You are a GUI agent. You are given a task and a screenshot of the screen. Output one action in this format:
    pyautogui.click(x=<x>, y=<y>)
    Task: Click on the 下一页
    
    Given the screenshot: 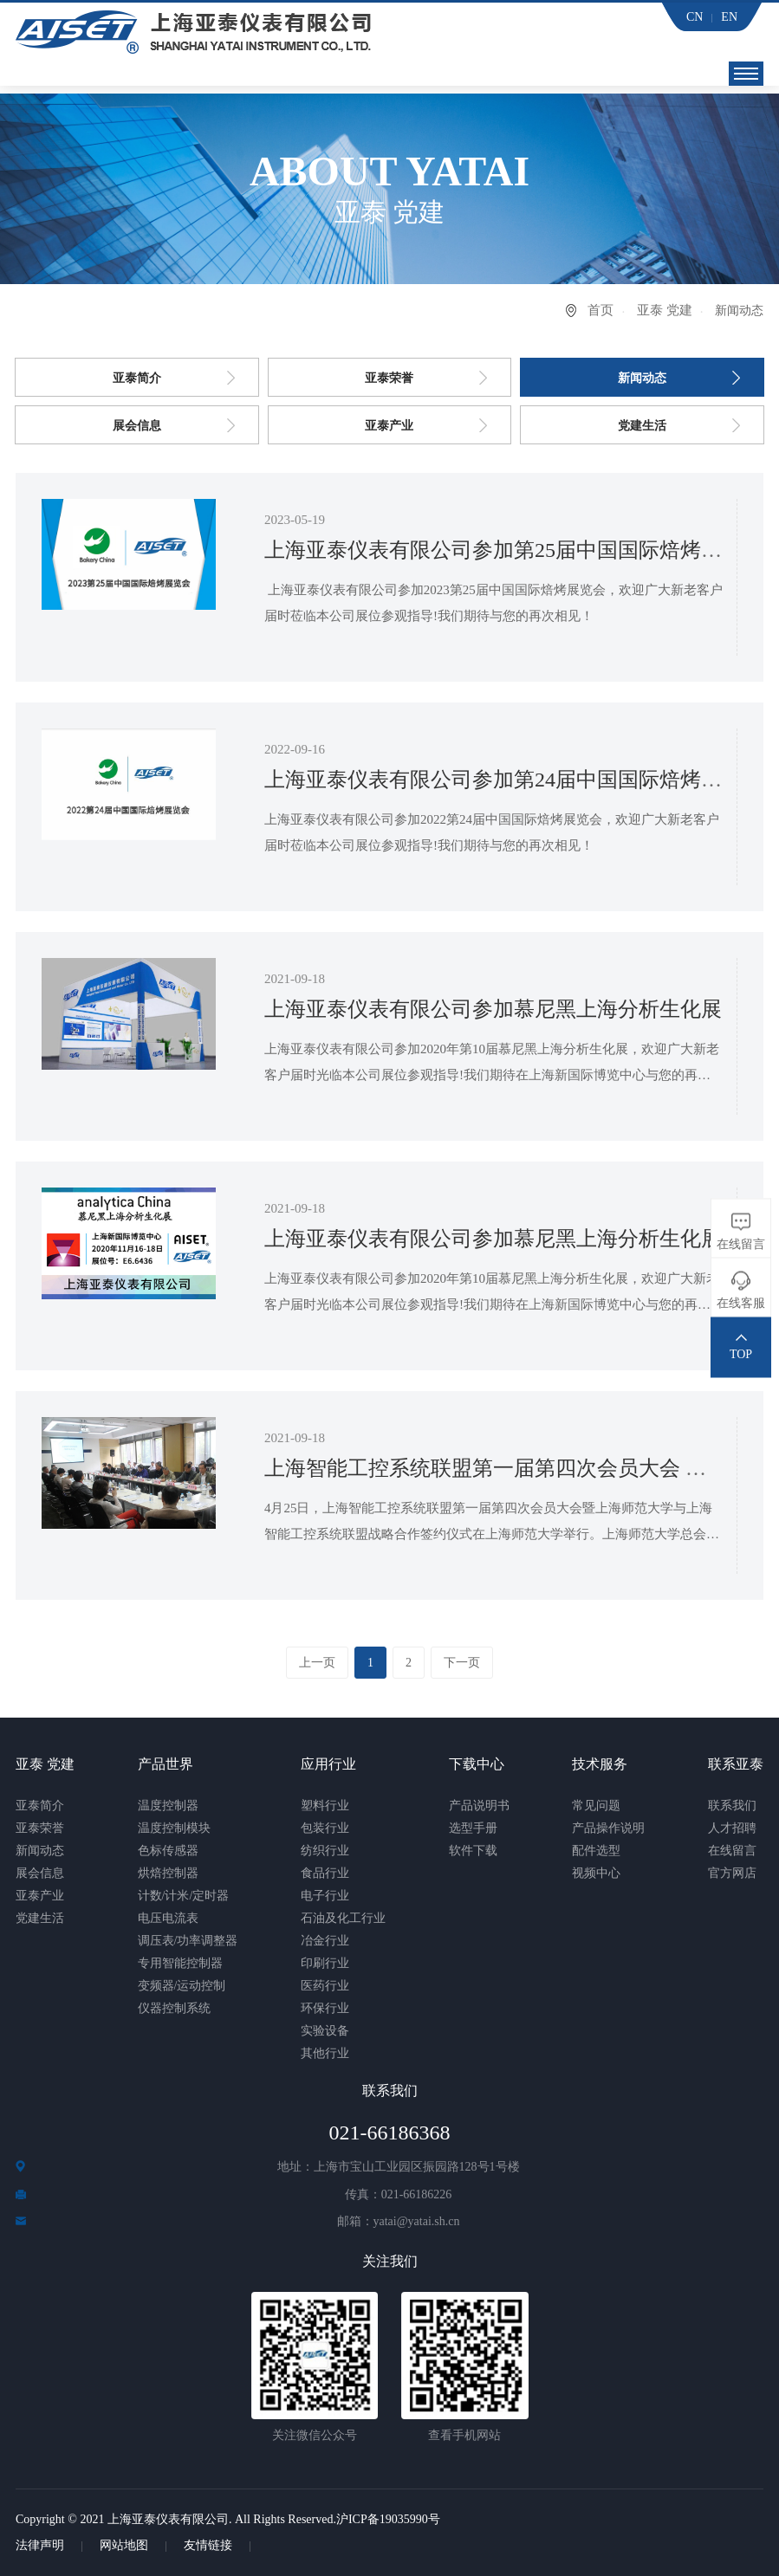 What is the action you would take?
    pyautogui.click(x=463, y=1662)
    